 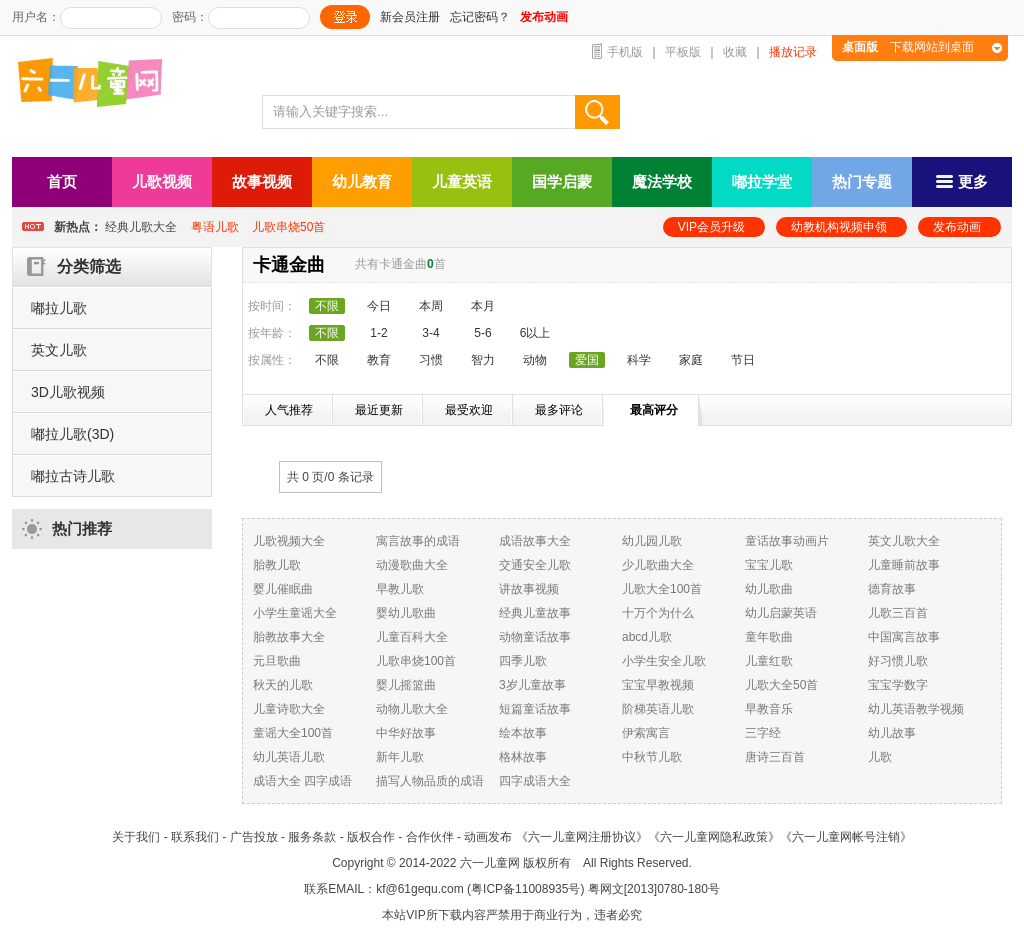 I want to click on 儿歌大全50首, so click(x=781, y=685).